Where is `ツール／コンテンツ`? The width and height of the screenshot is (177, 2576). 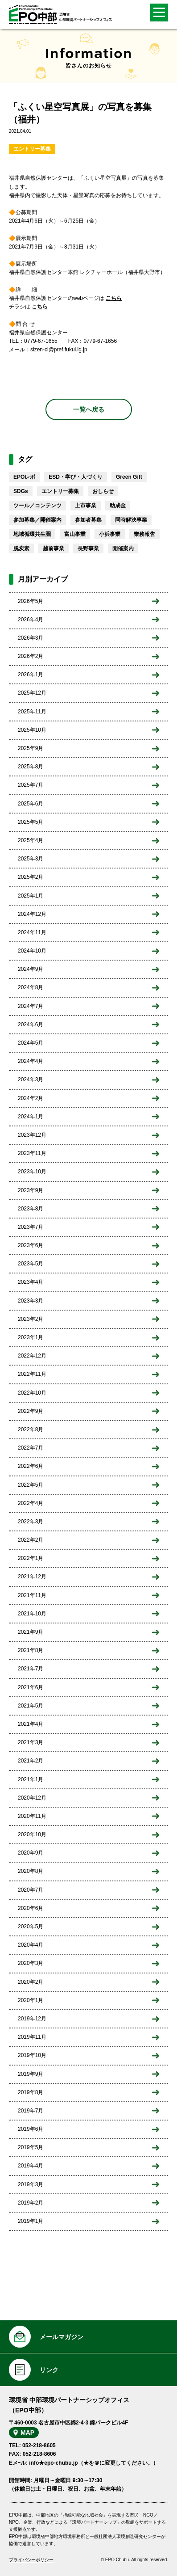
ツール／コンテンツ is located at coordinates (37, 505).